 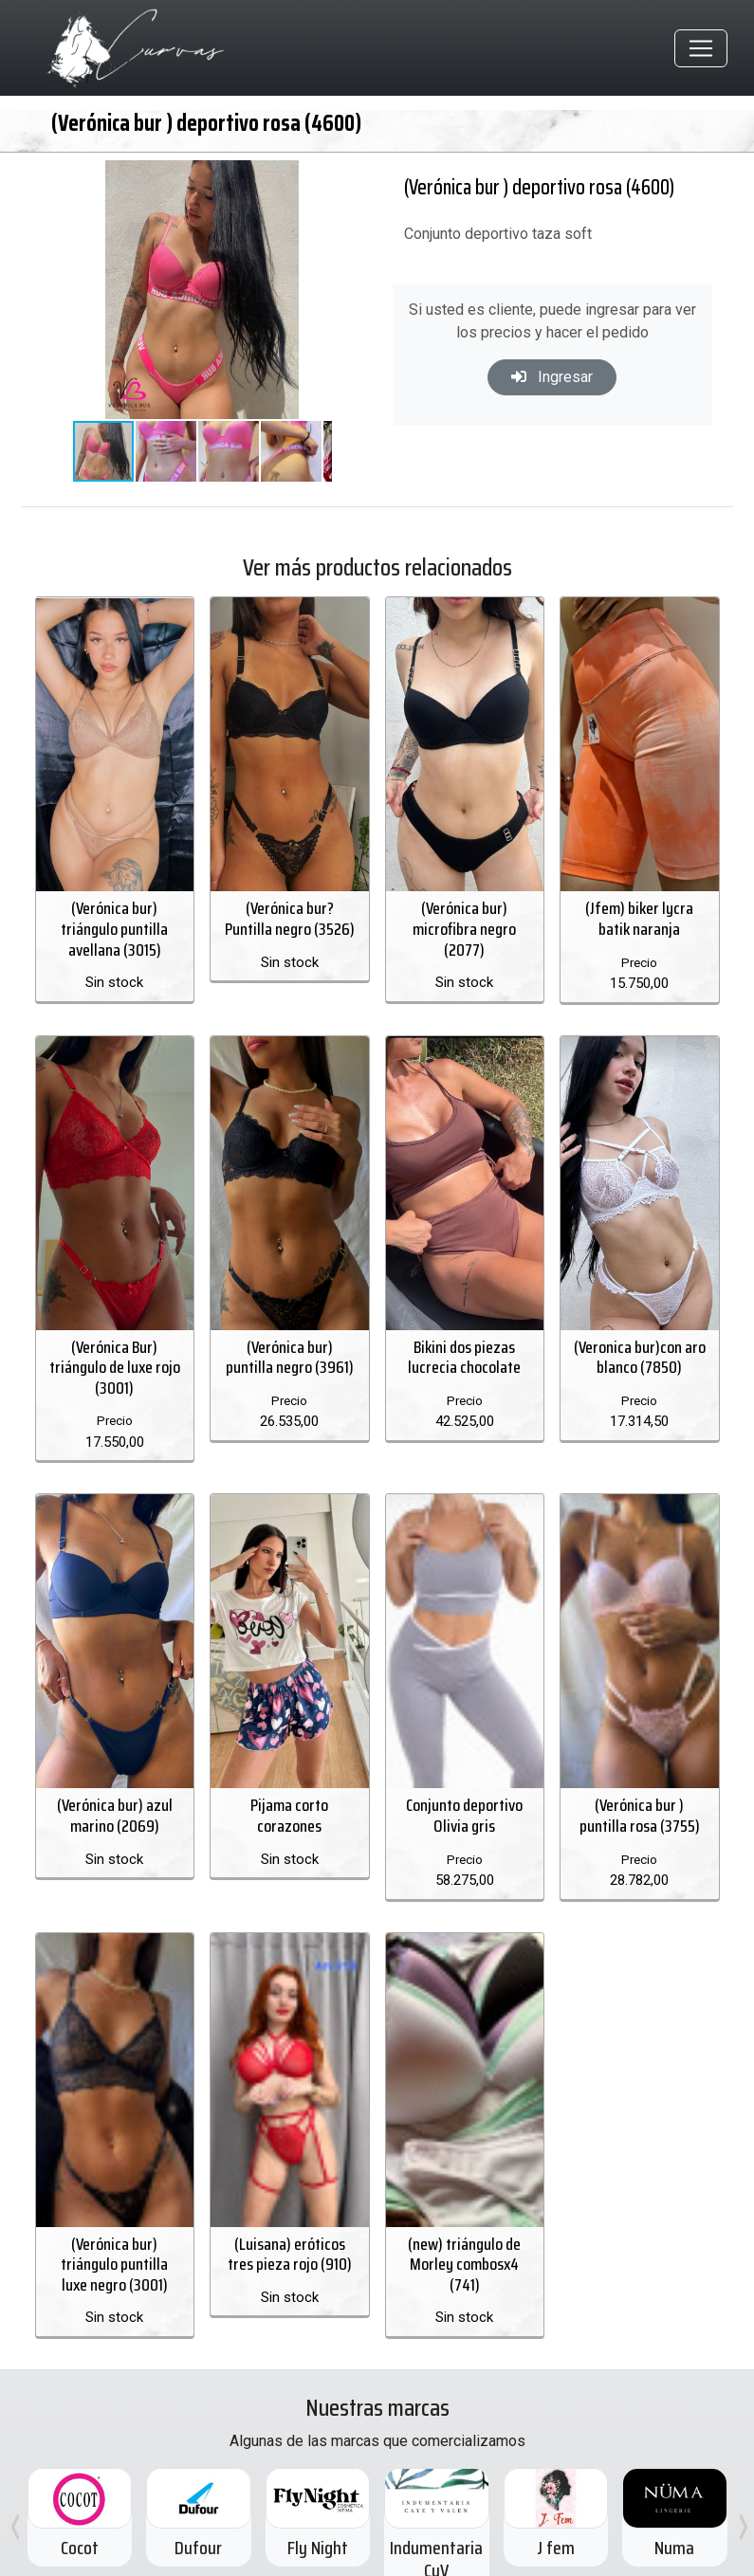 I want to click on (Verónica bur) microfibra negro (2077), so click(x=464, y=909).